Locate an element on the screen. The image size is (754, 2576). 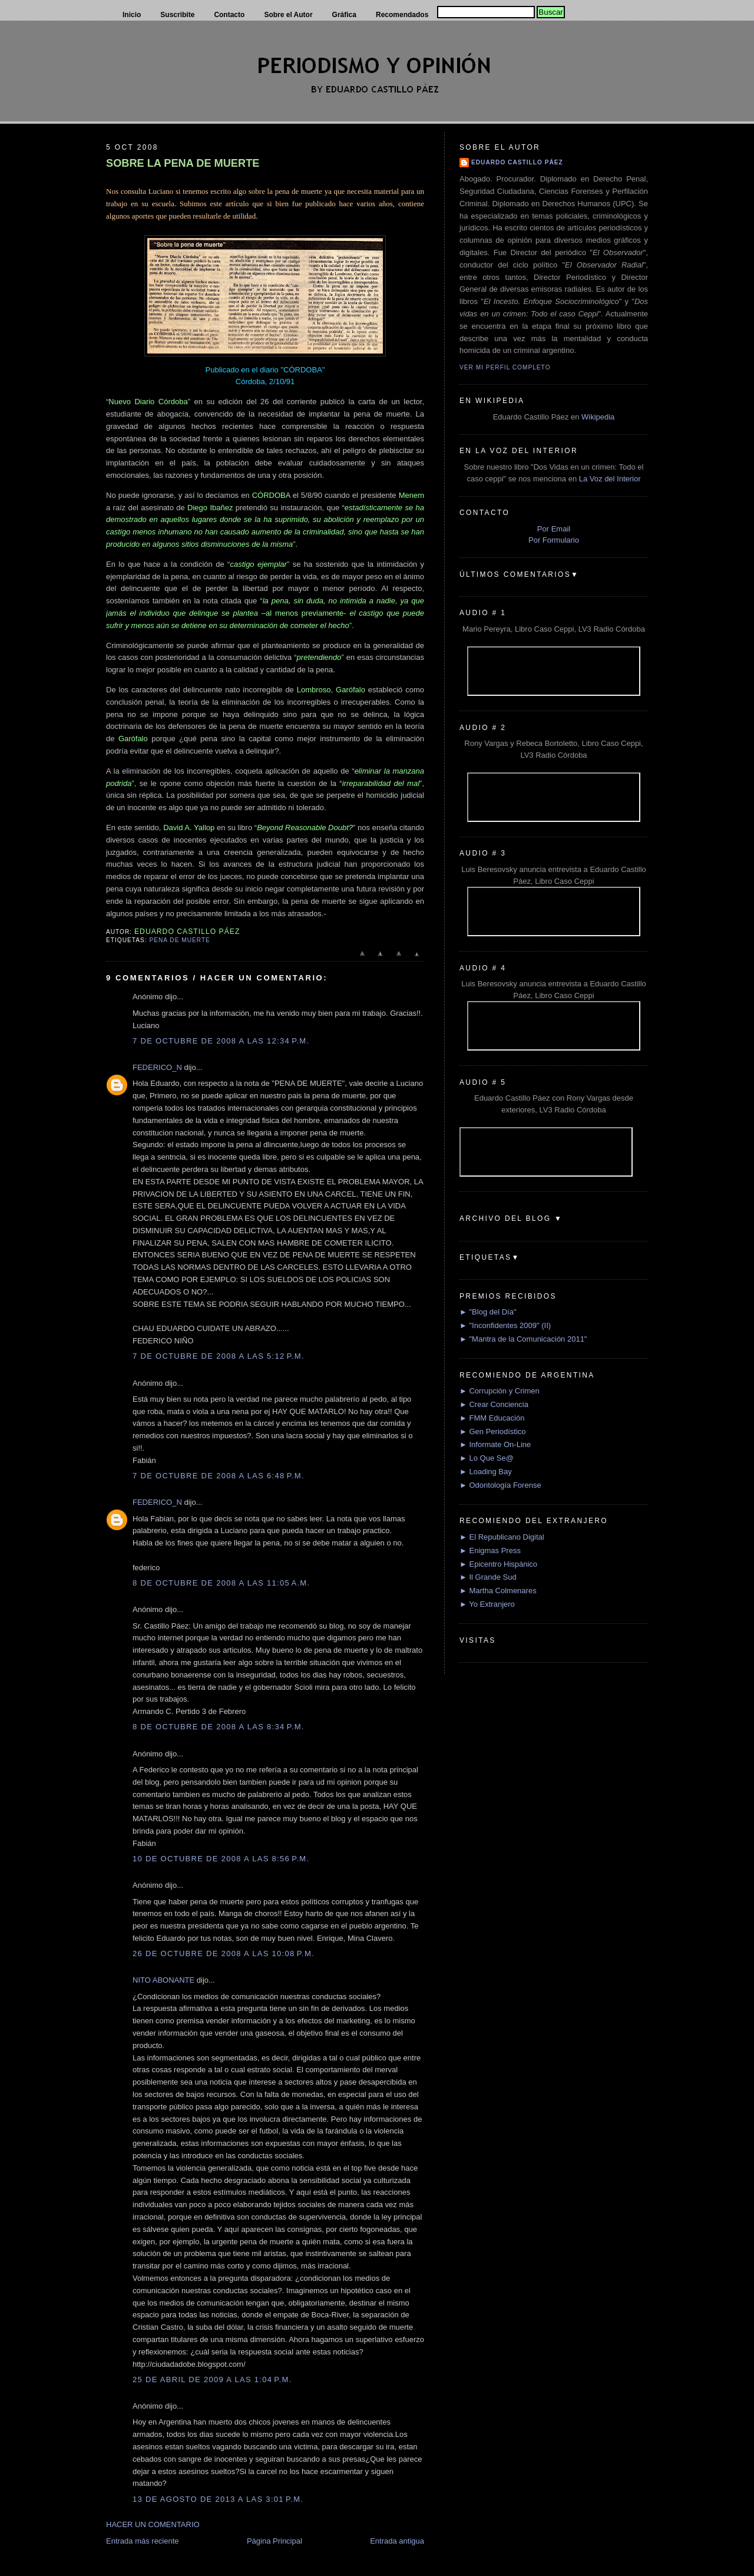
► Yo Extranjero is located at coordinates (487, 1604).